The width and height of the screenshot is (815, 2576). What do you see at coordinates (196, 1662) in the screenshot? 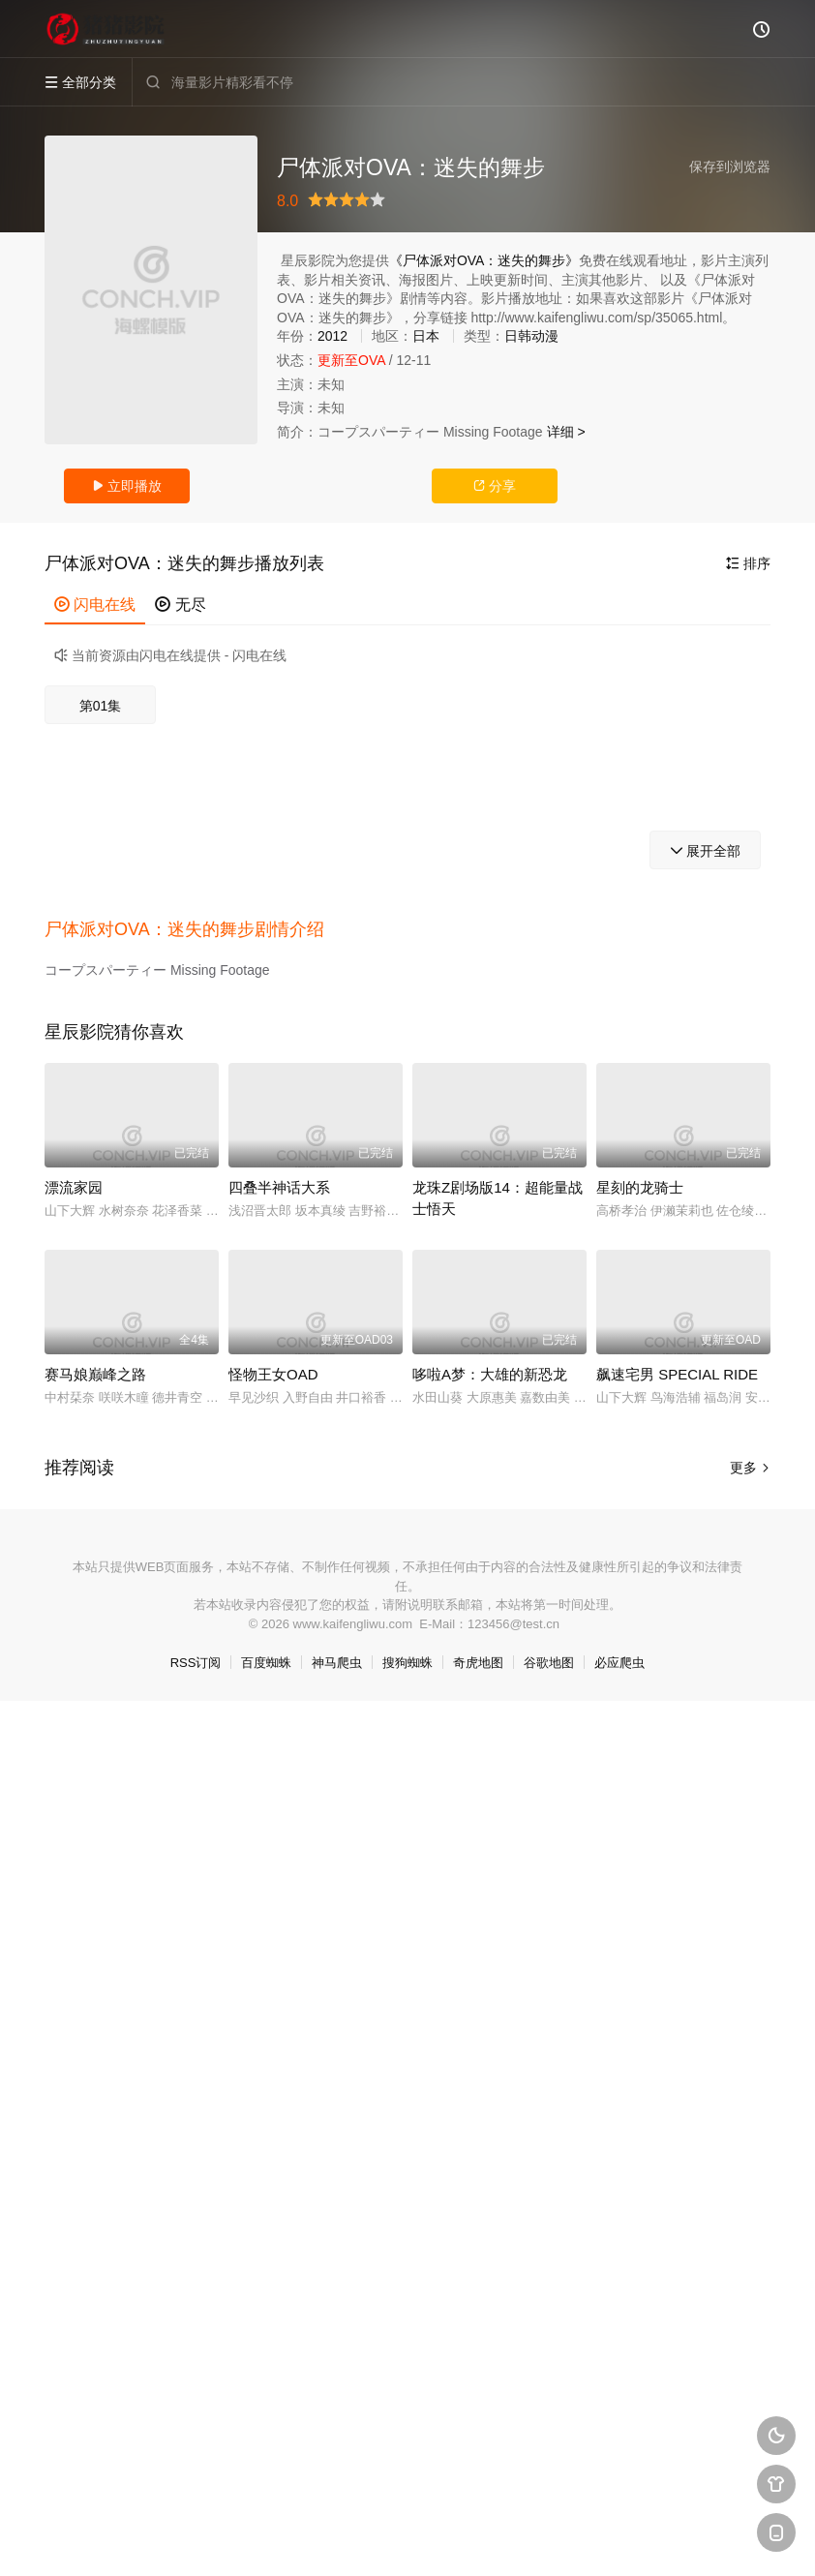
I see `RSS订阅` at bounding box center [196, 1662].